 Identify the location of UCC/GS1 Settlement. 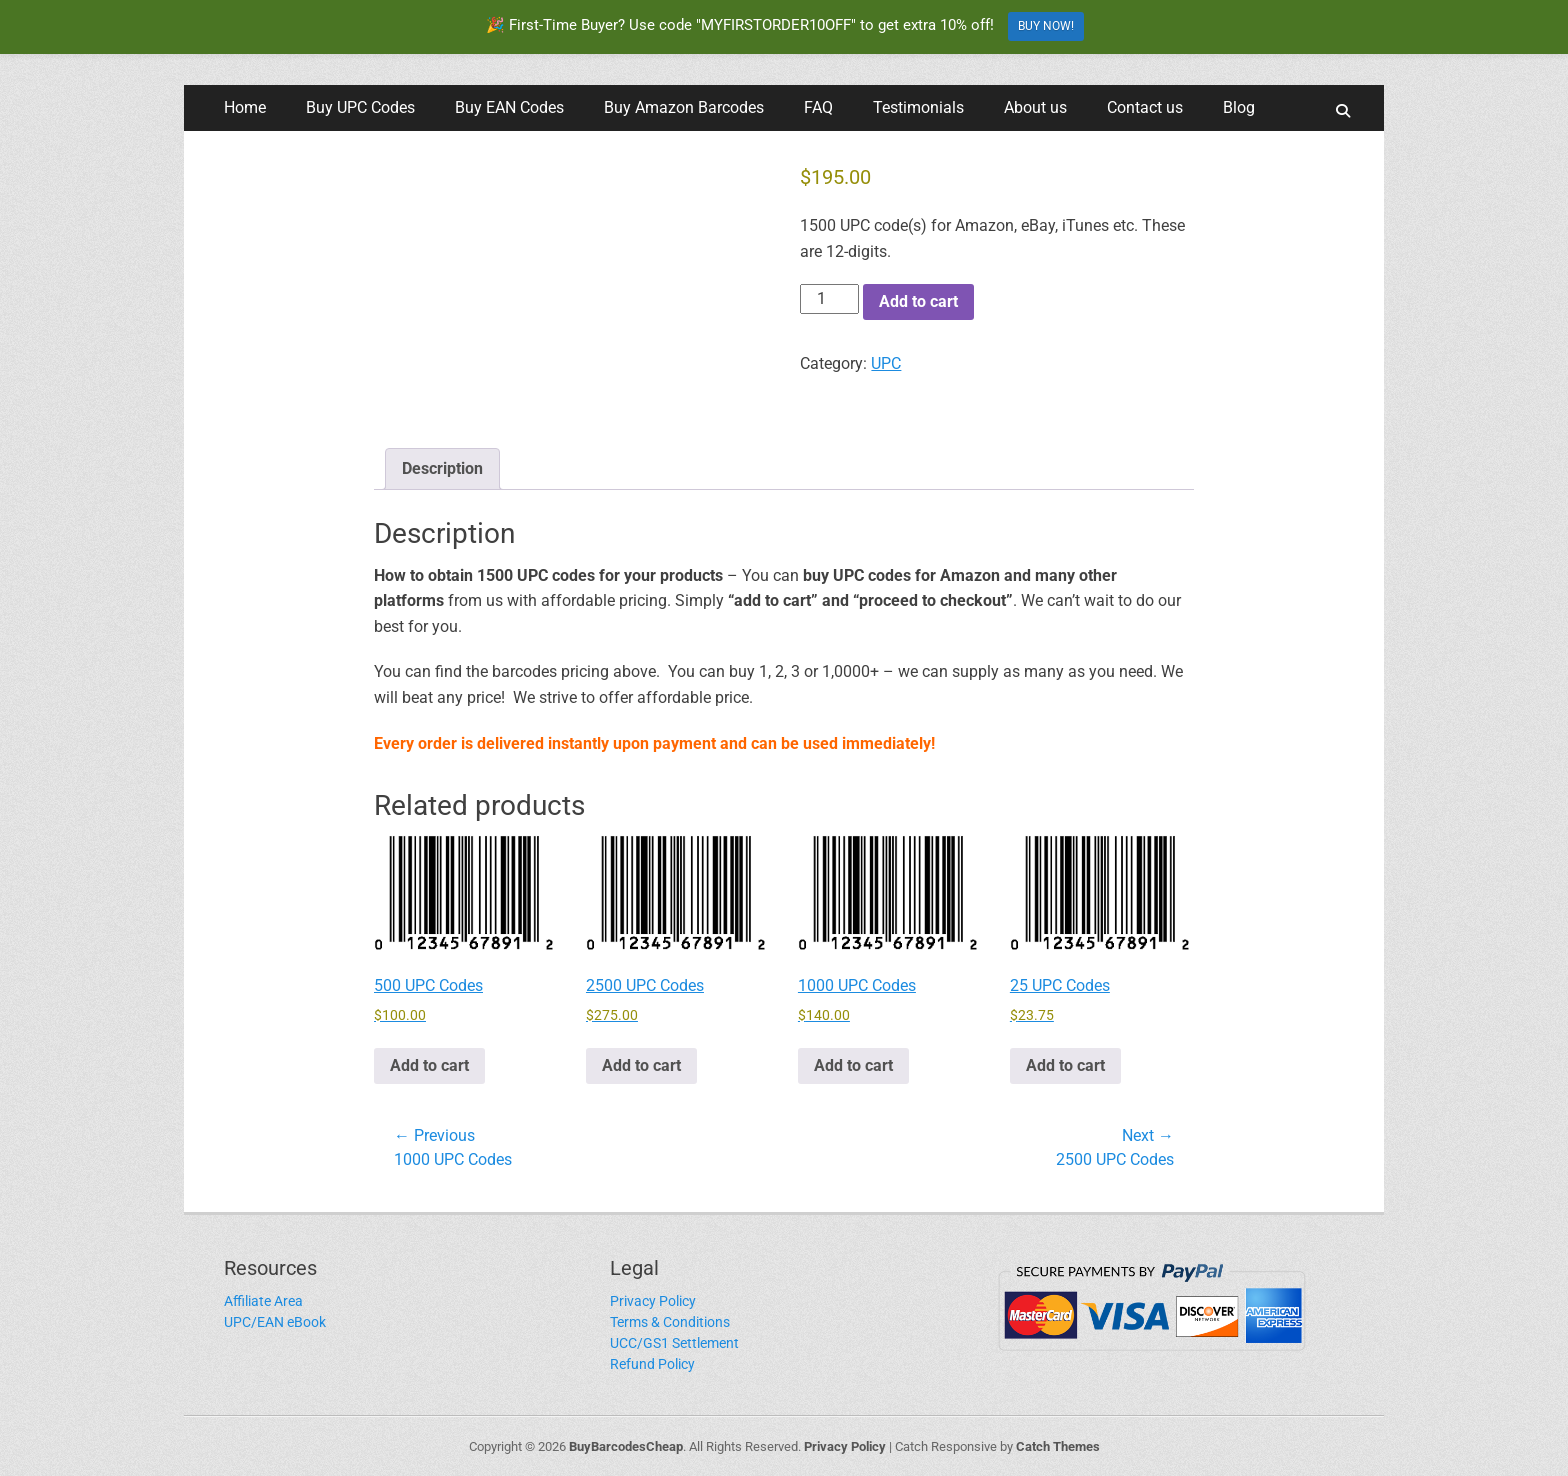
(674, 1343).